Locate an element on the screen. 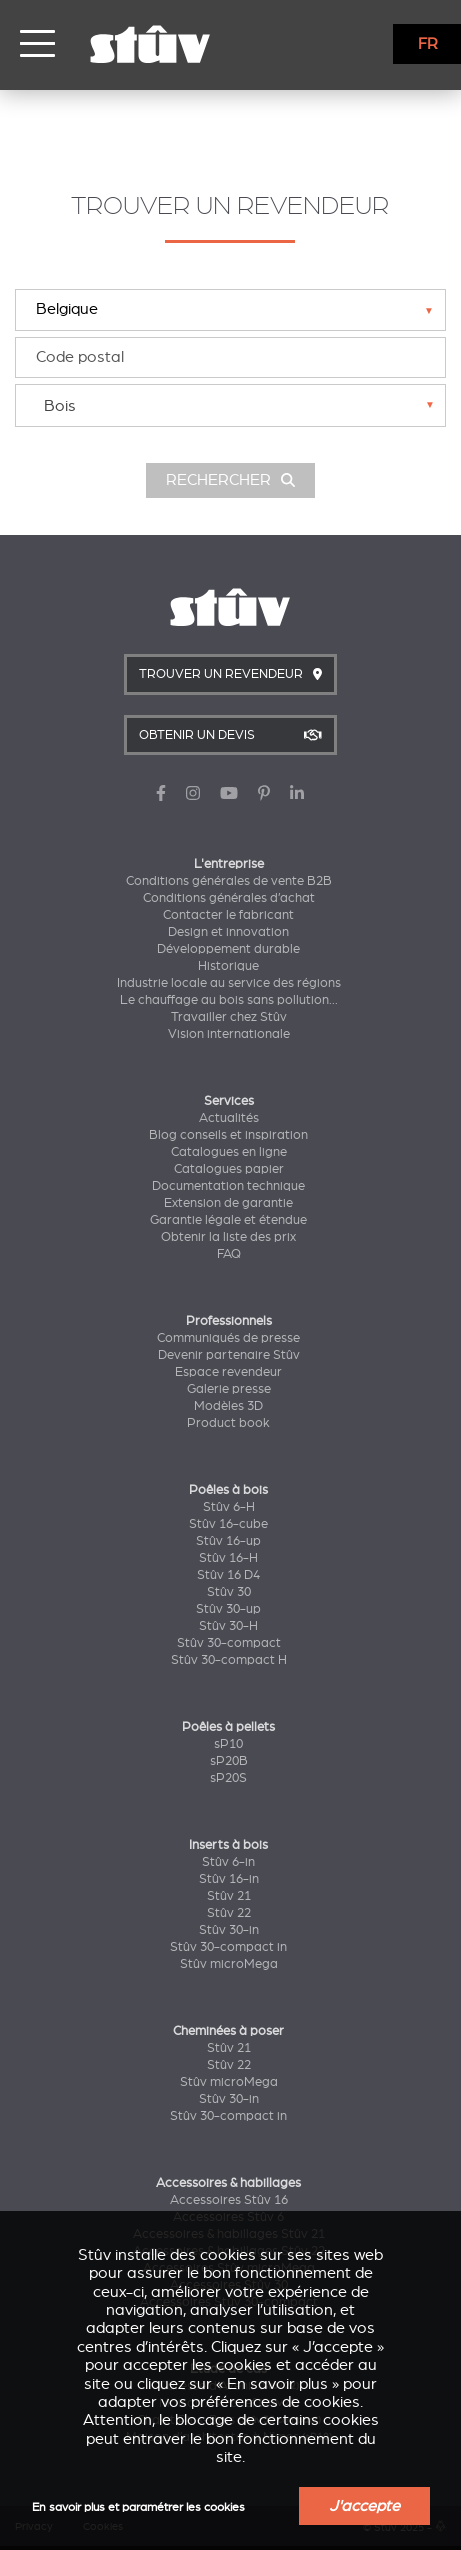 This screenshot has width=461, height=2550. Poêles à bois is located at coordinates (228, 1490).